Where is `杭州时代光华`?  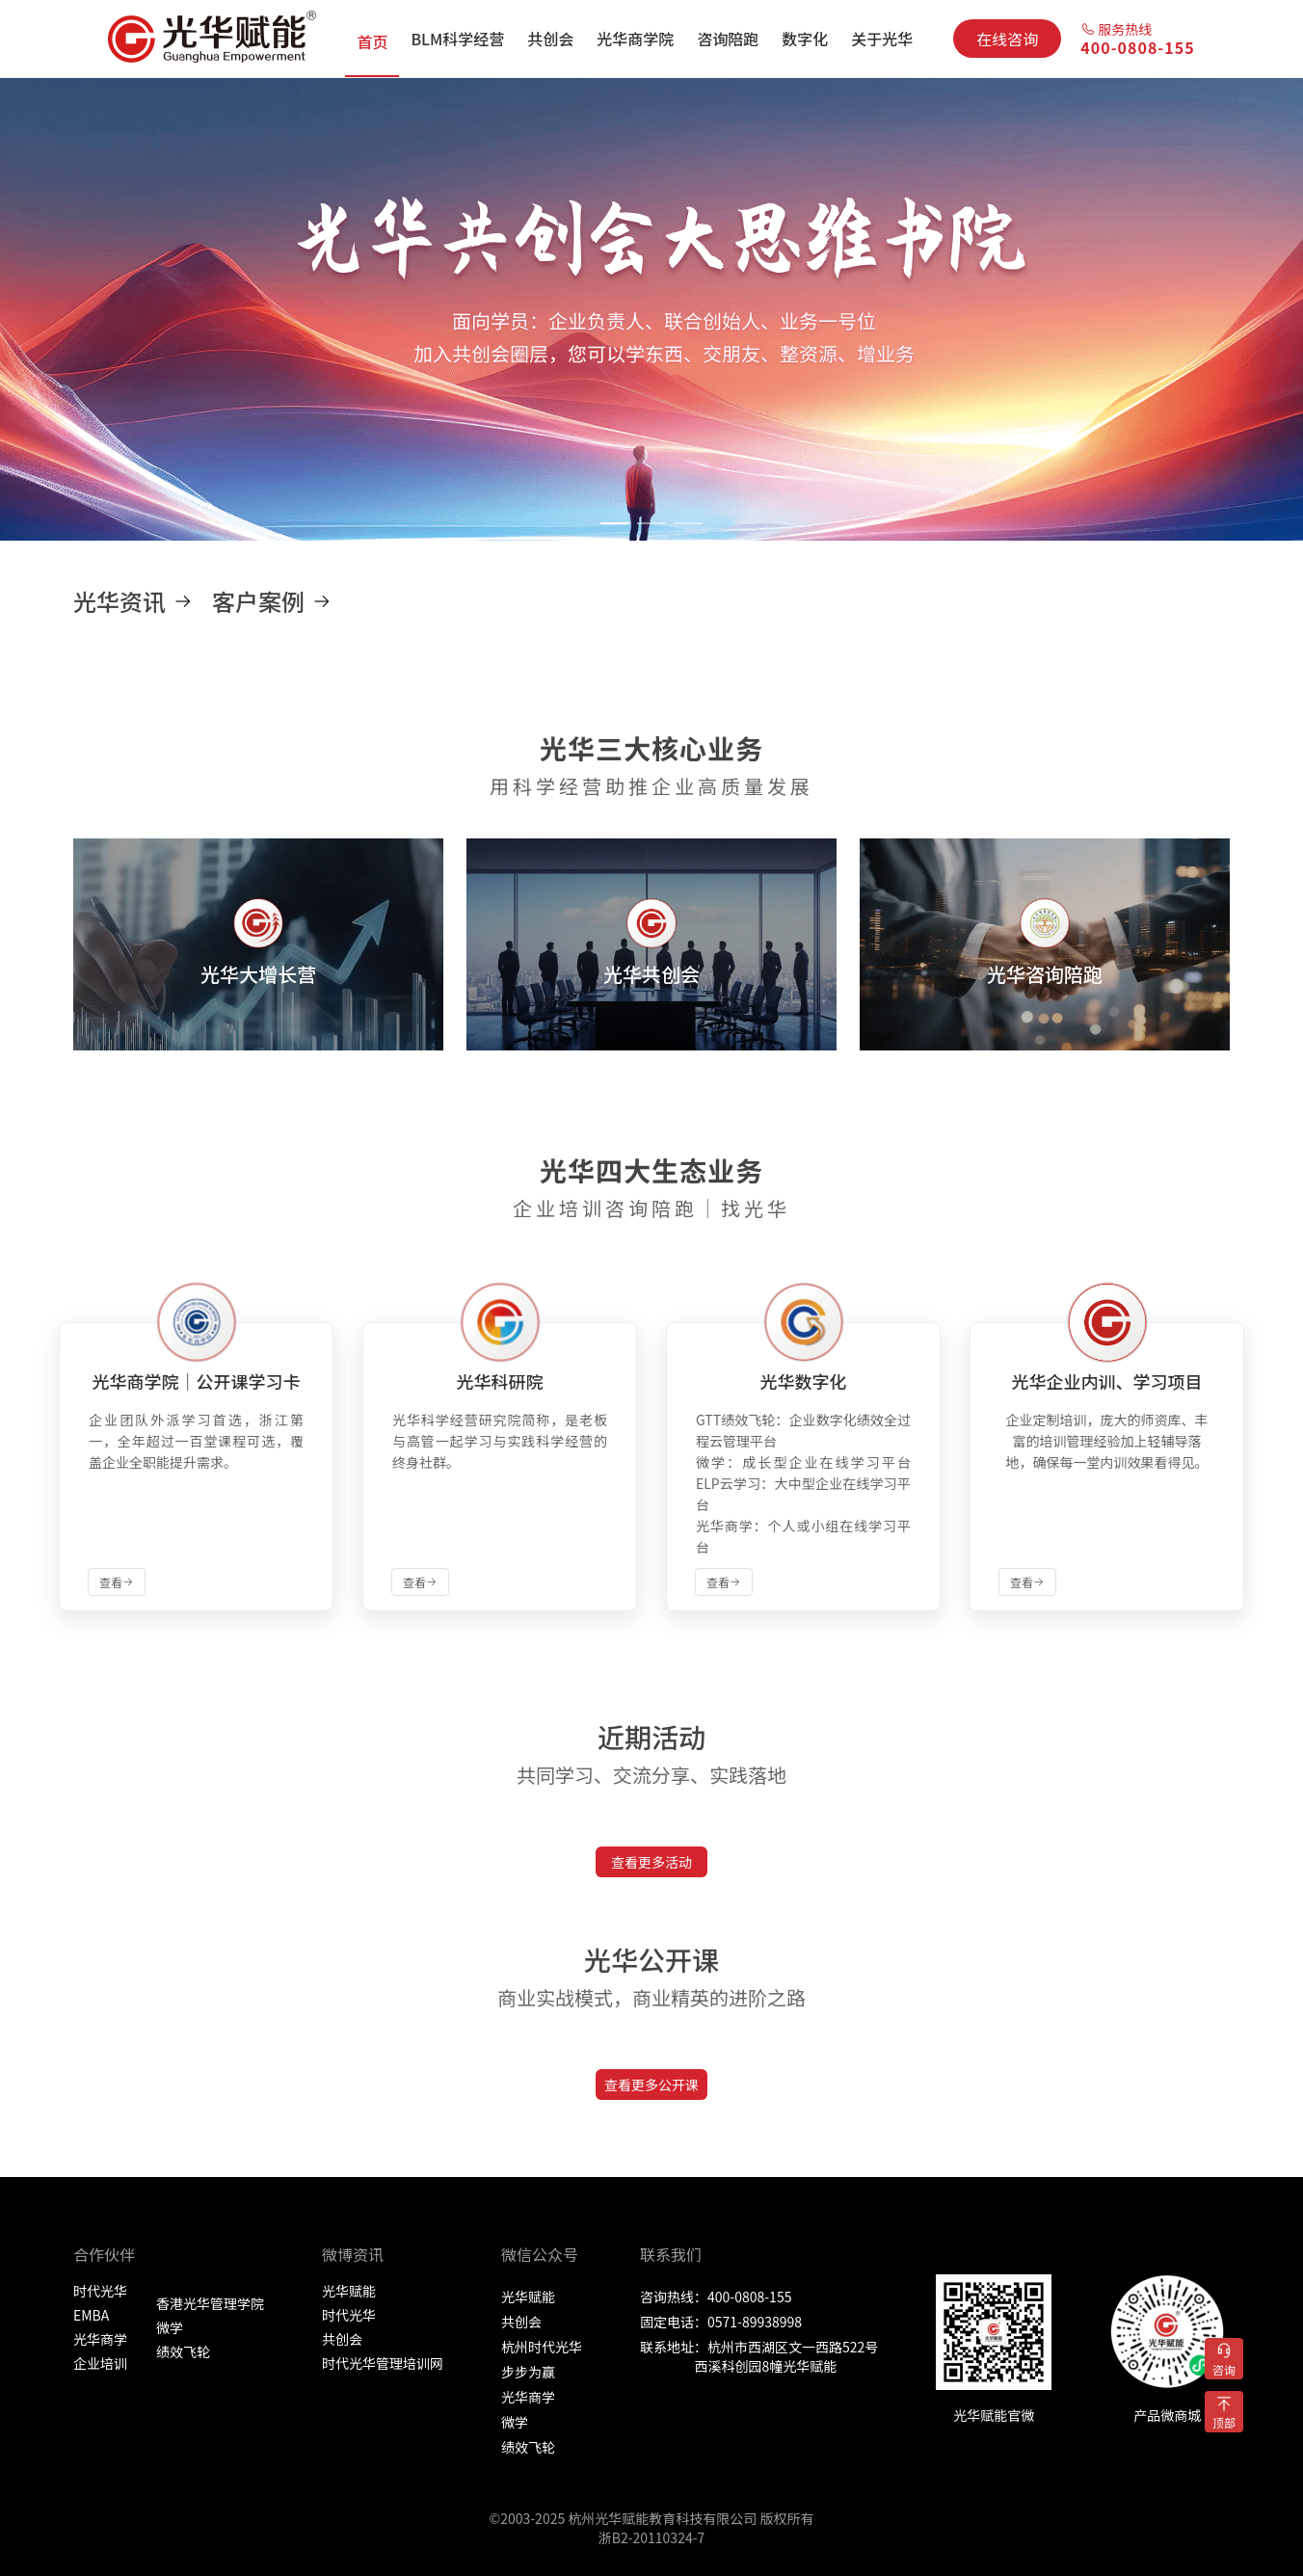 杭州时代光华 is located at coordinates (541, 2346).